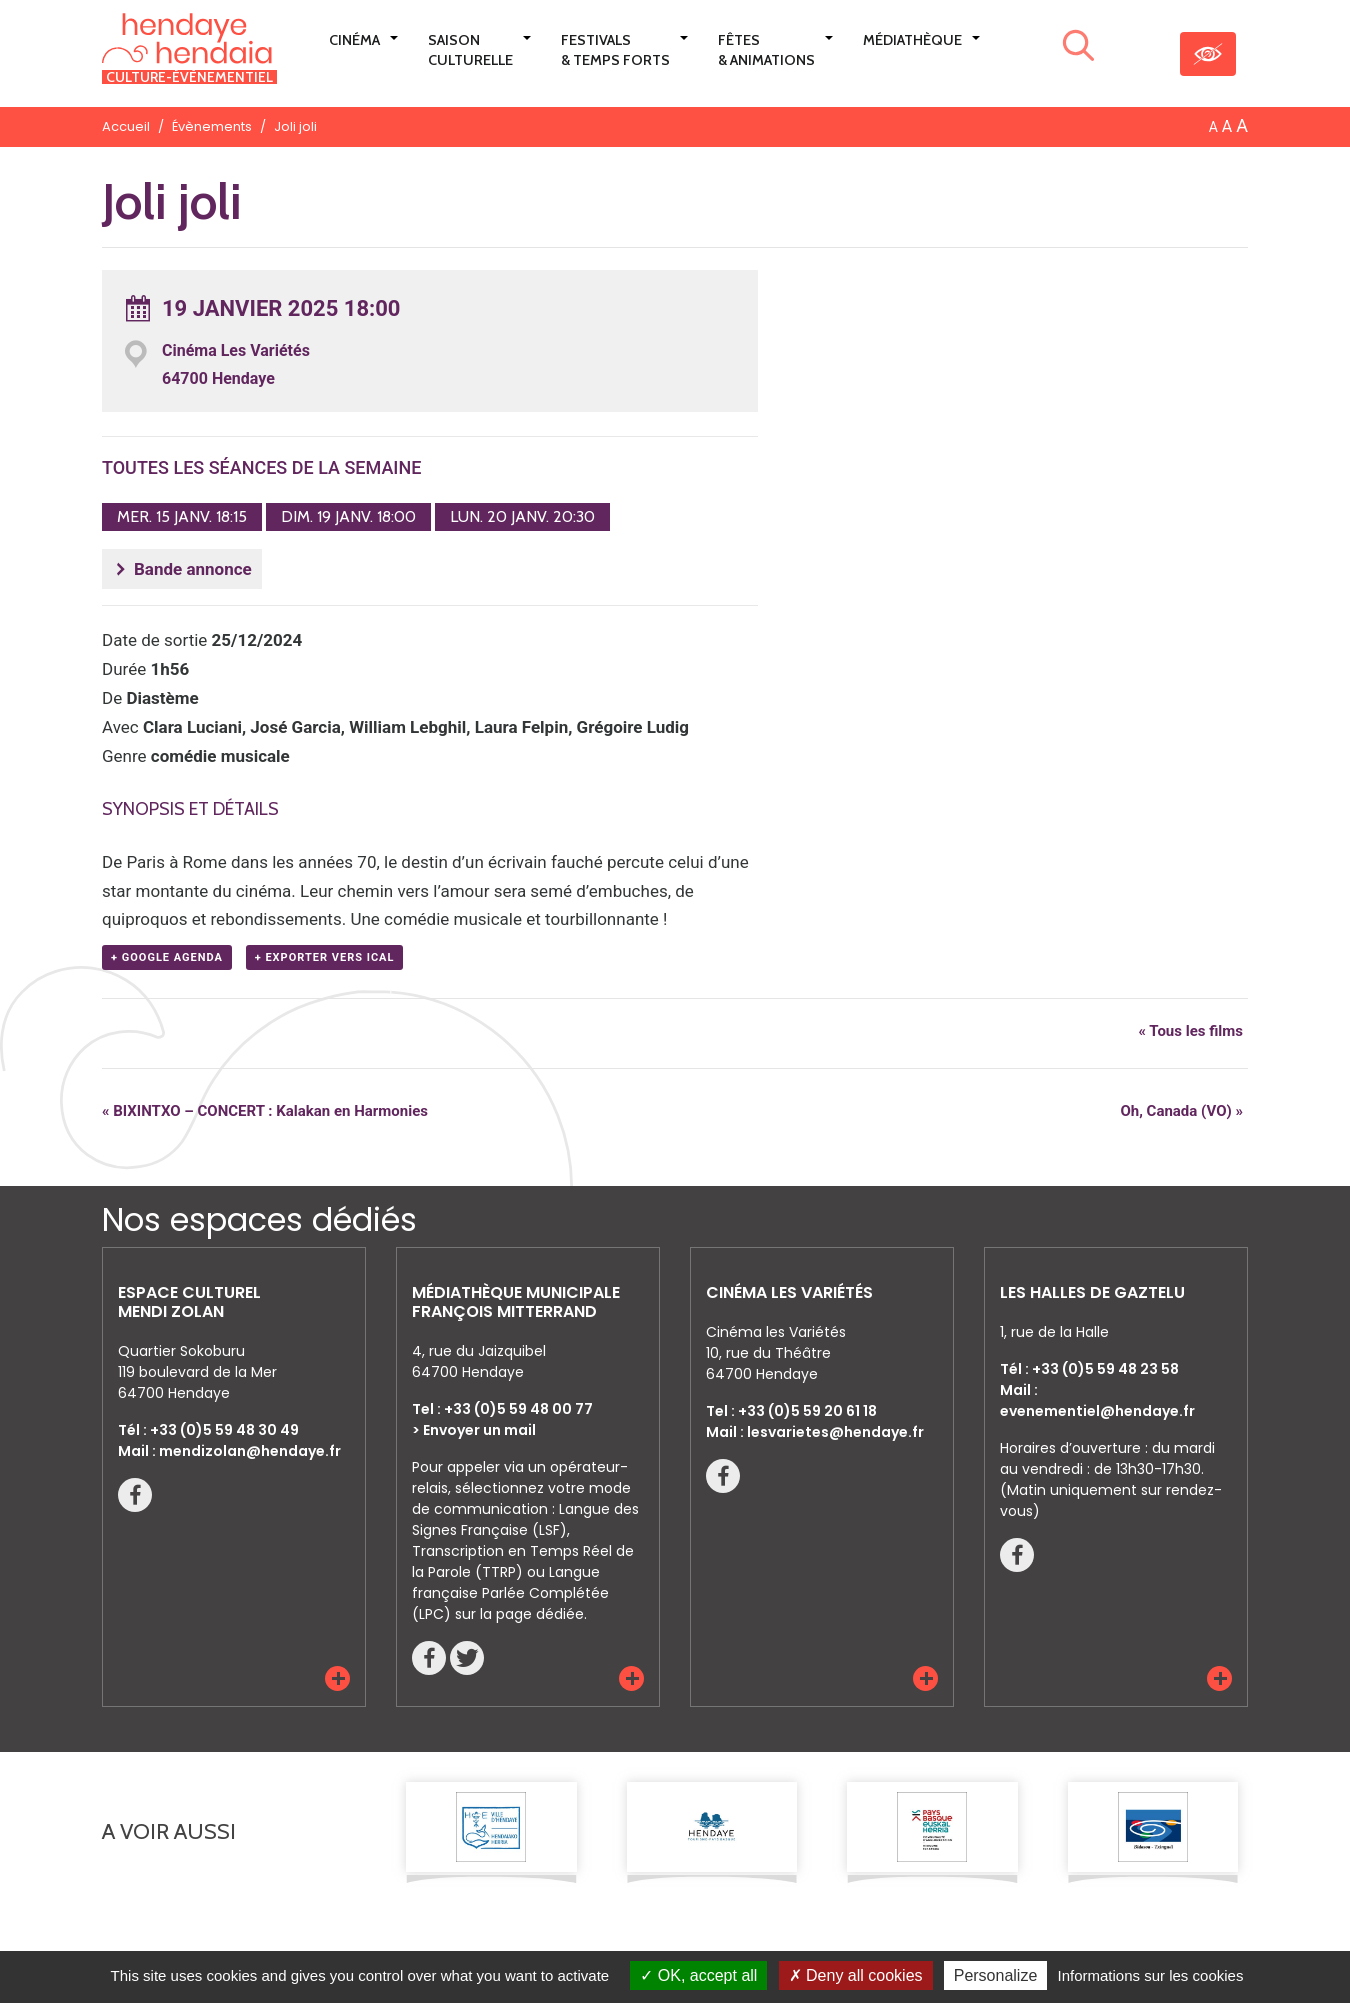  I want to click on OK, accept all, so click(698, 1975).